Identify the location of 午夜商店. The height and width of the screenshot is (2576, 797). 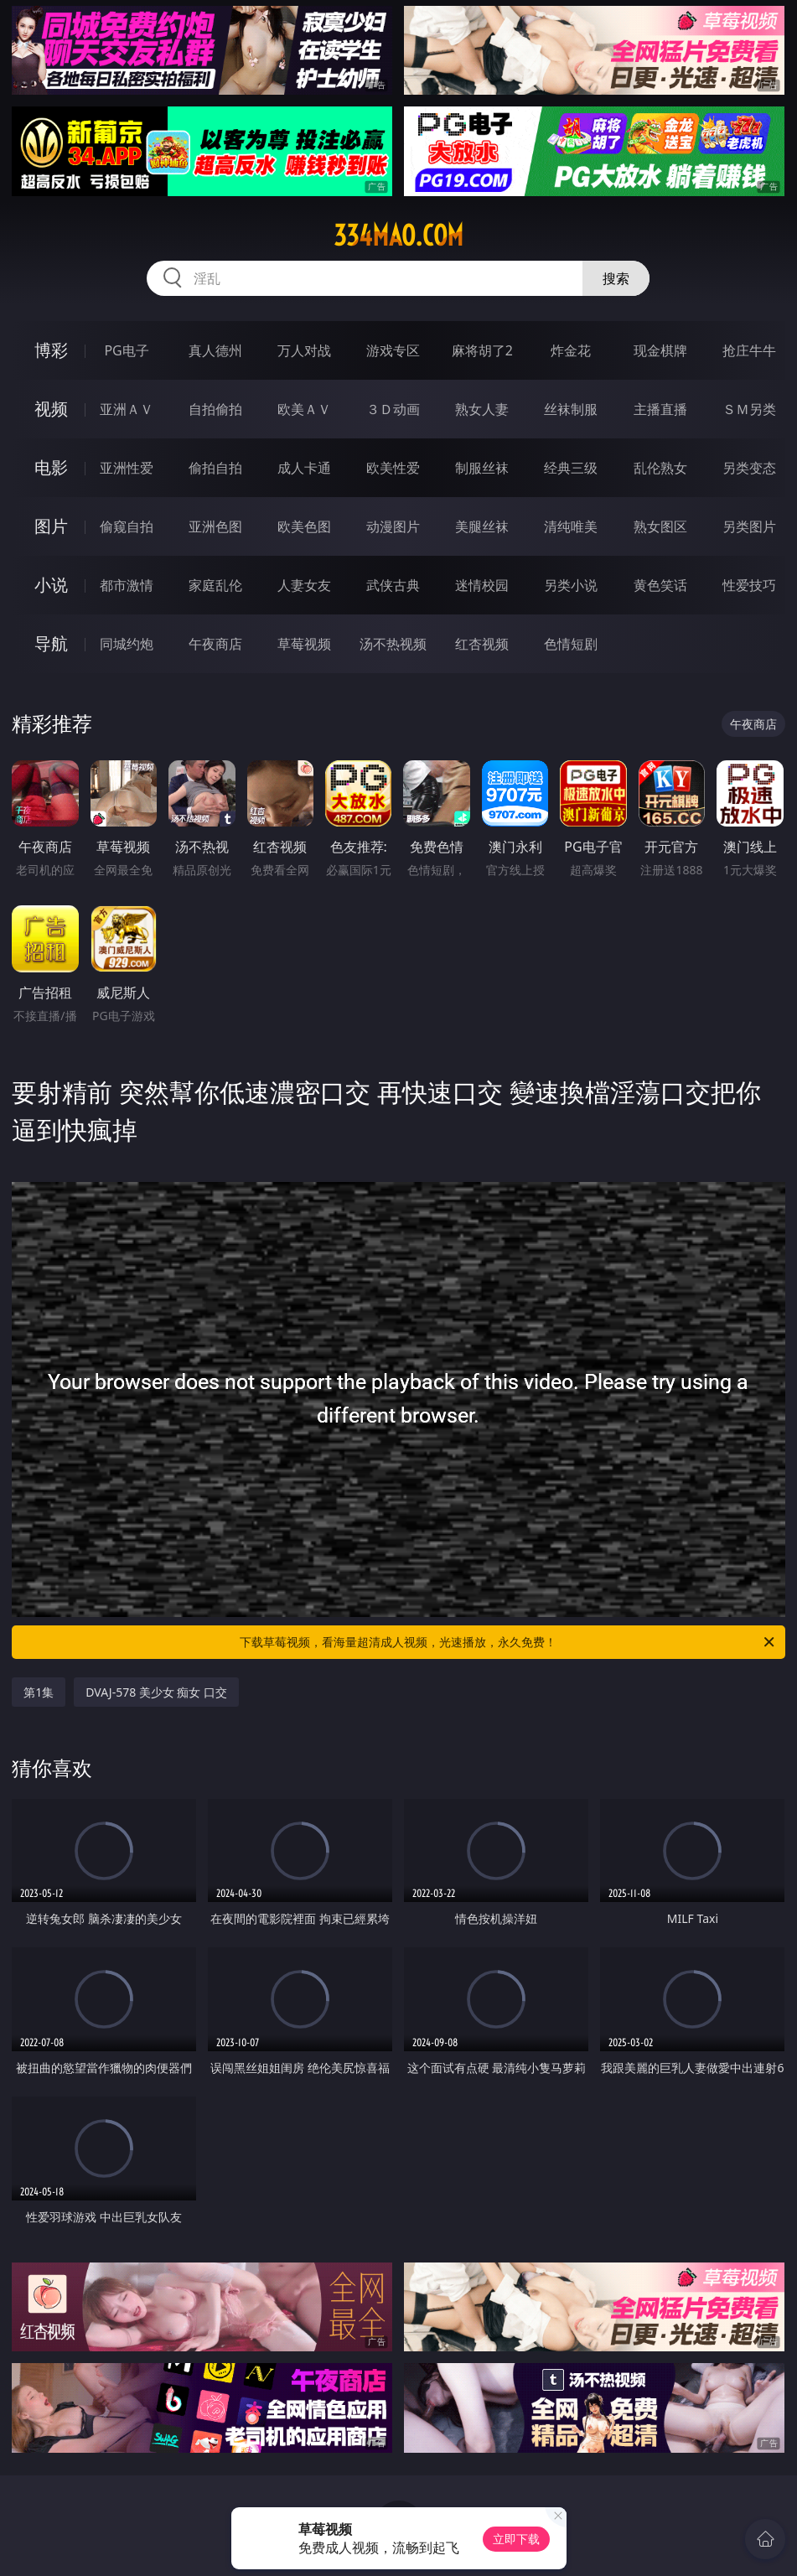
(215, 644).